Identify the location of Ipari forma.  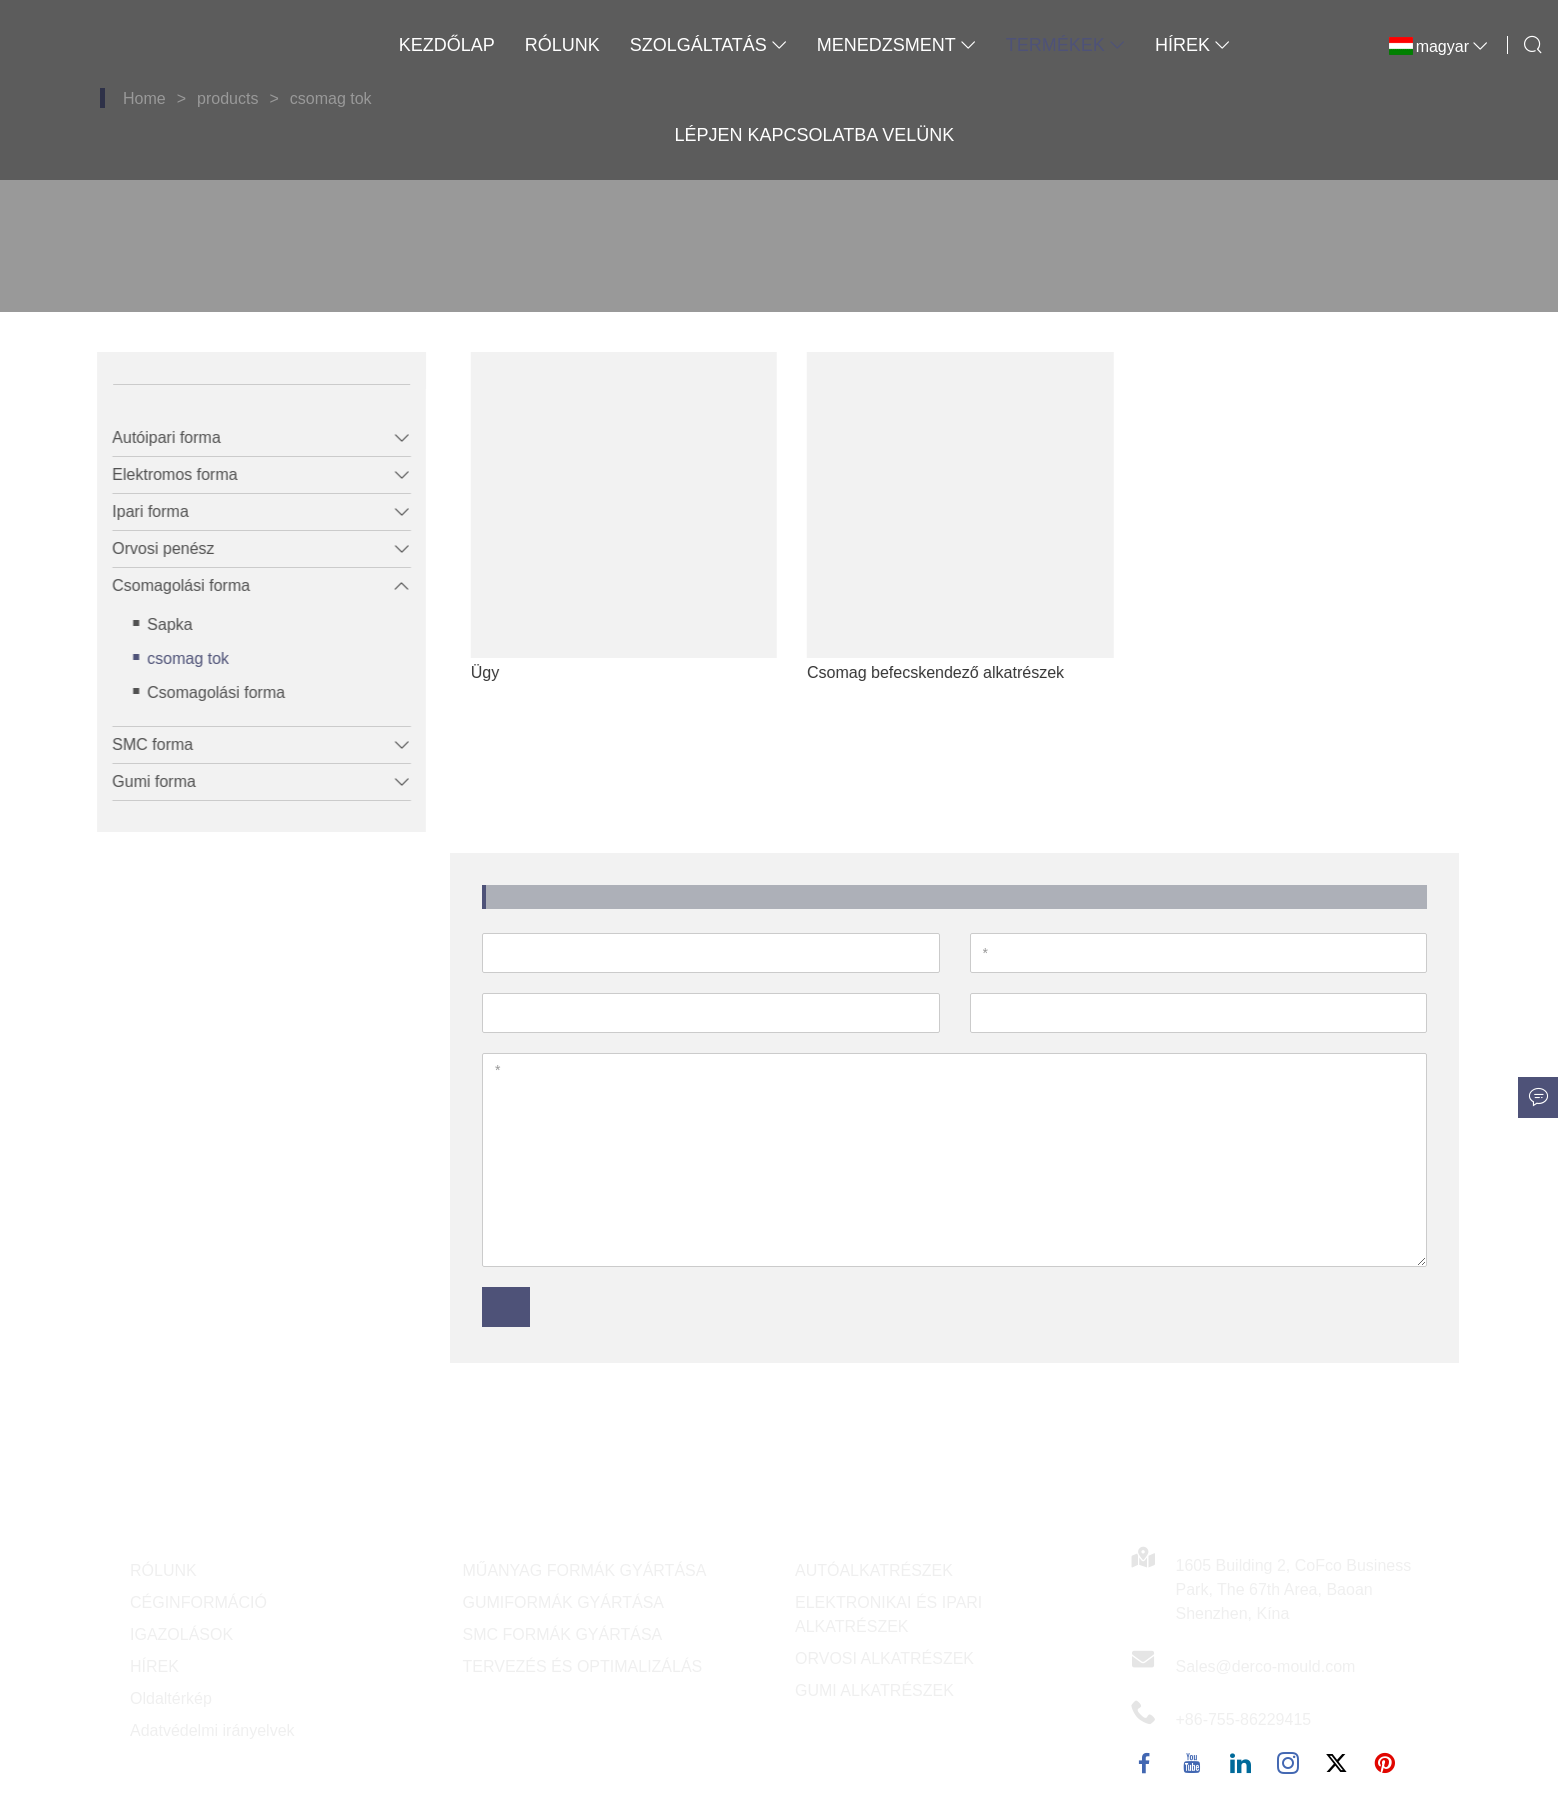
(137, 511).